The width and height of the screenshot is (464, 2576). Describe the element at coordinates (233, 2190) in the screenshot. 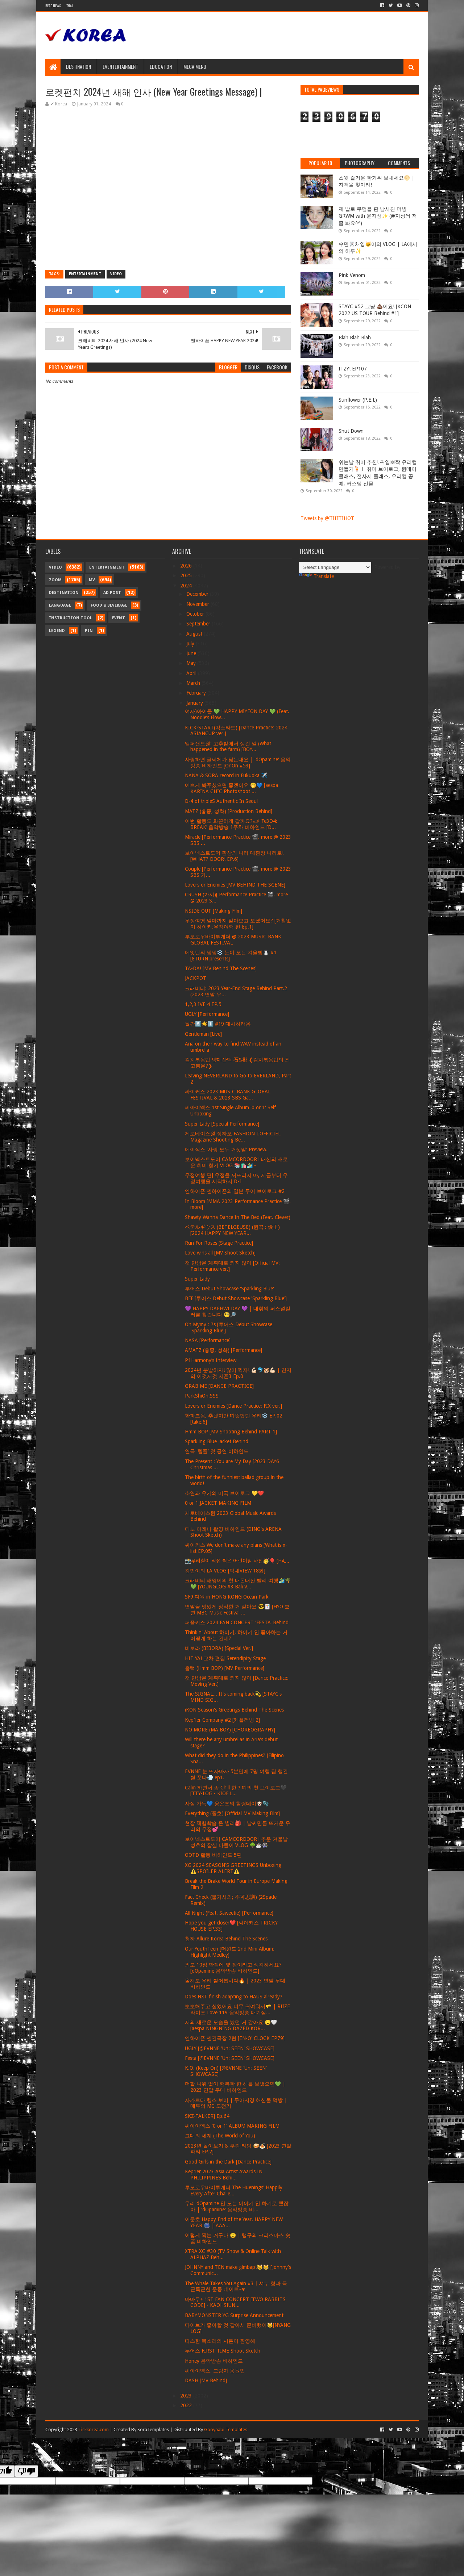

I see `투모로우바이투게더 The Huenings' Happily Every After Challe...` at that location.